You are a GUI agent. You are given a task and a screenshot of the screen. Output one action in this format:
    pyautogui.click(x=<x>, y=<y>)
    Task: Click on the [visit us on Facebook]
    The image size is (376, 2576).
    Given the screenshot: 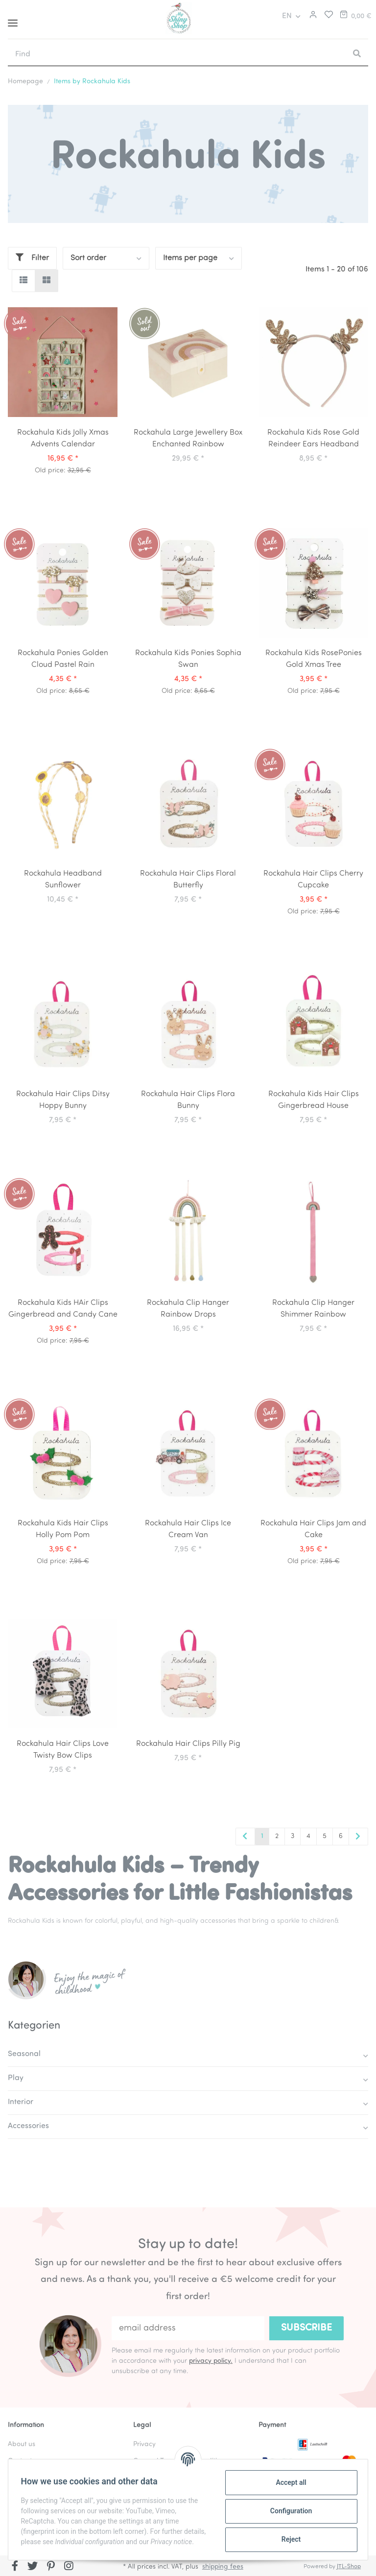 What is the action you would take?
    pyautogui.click(x=15, y=2566)
    